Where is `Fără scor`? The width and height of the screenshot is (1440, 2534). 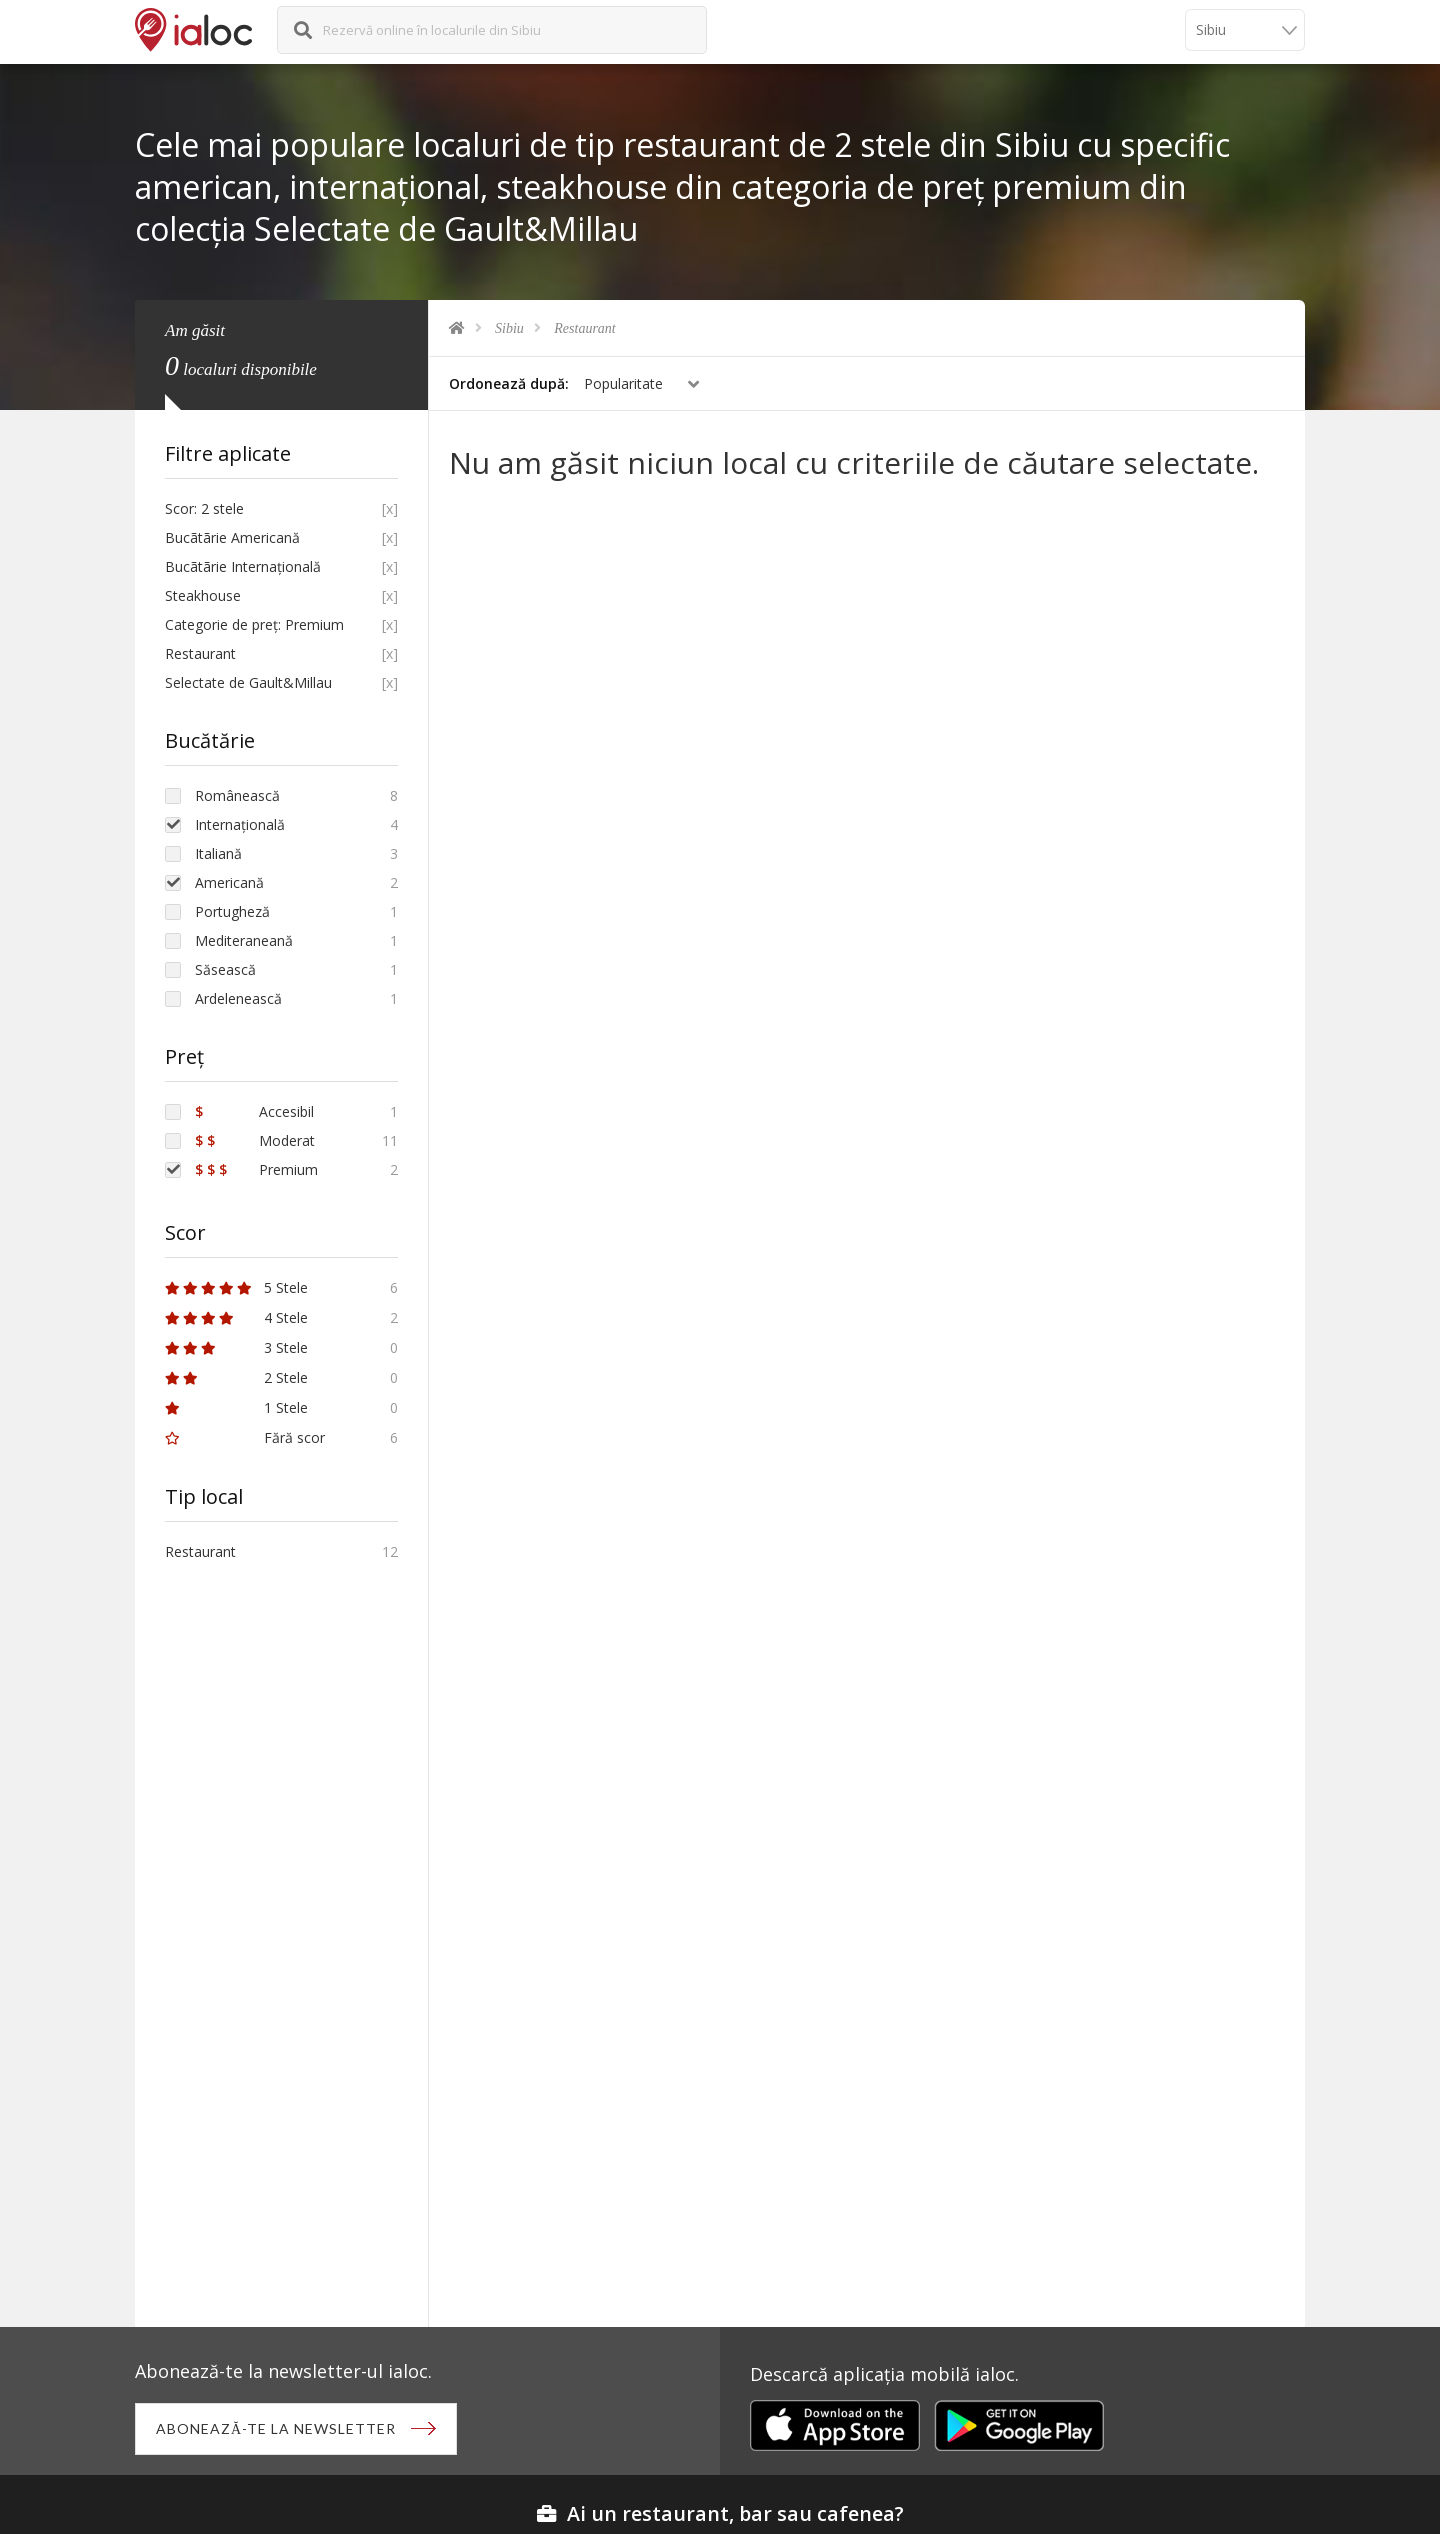 Fără scor is located at coordinates (245, 1437).